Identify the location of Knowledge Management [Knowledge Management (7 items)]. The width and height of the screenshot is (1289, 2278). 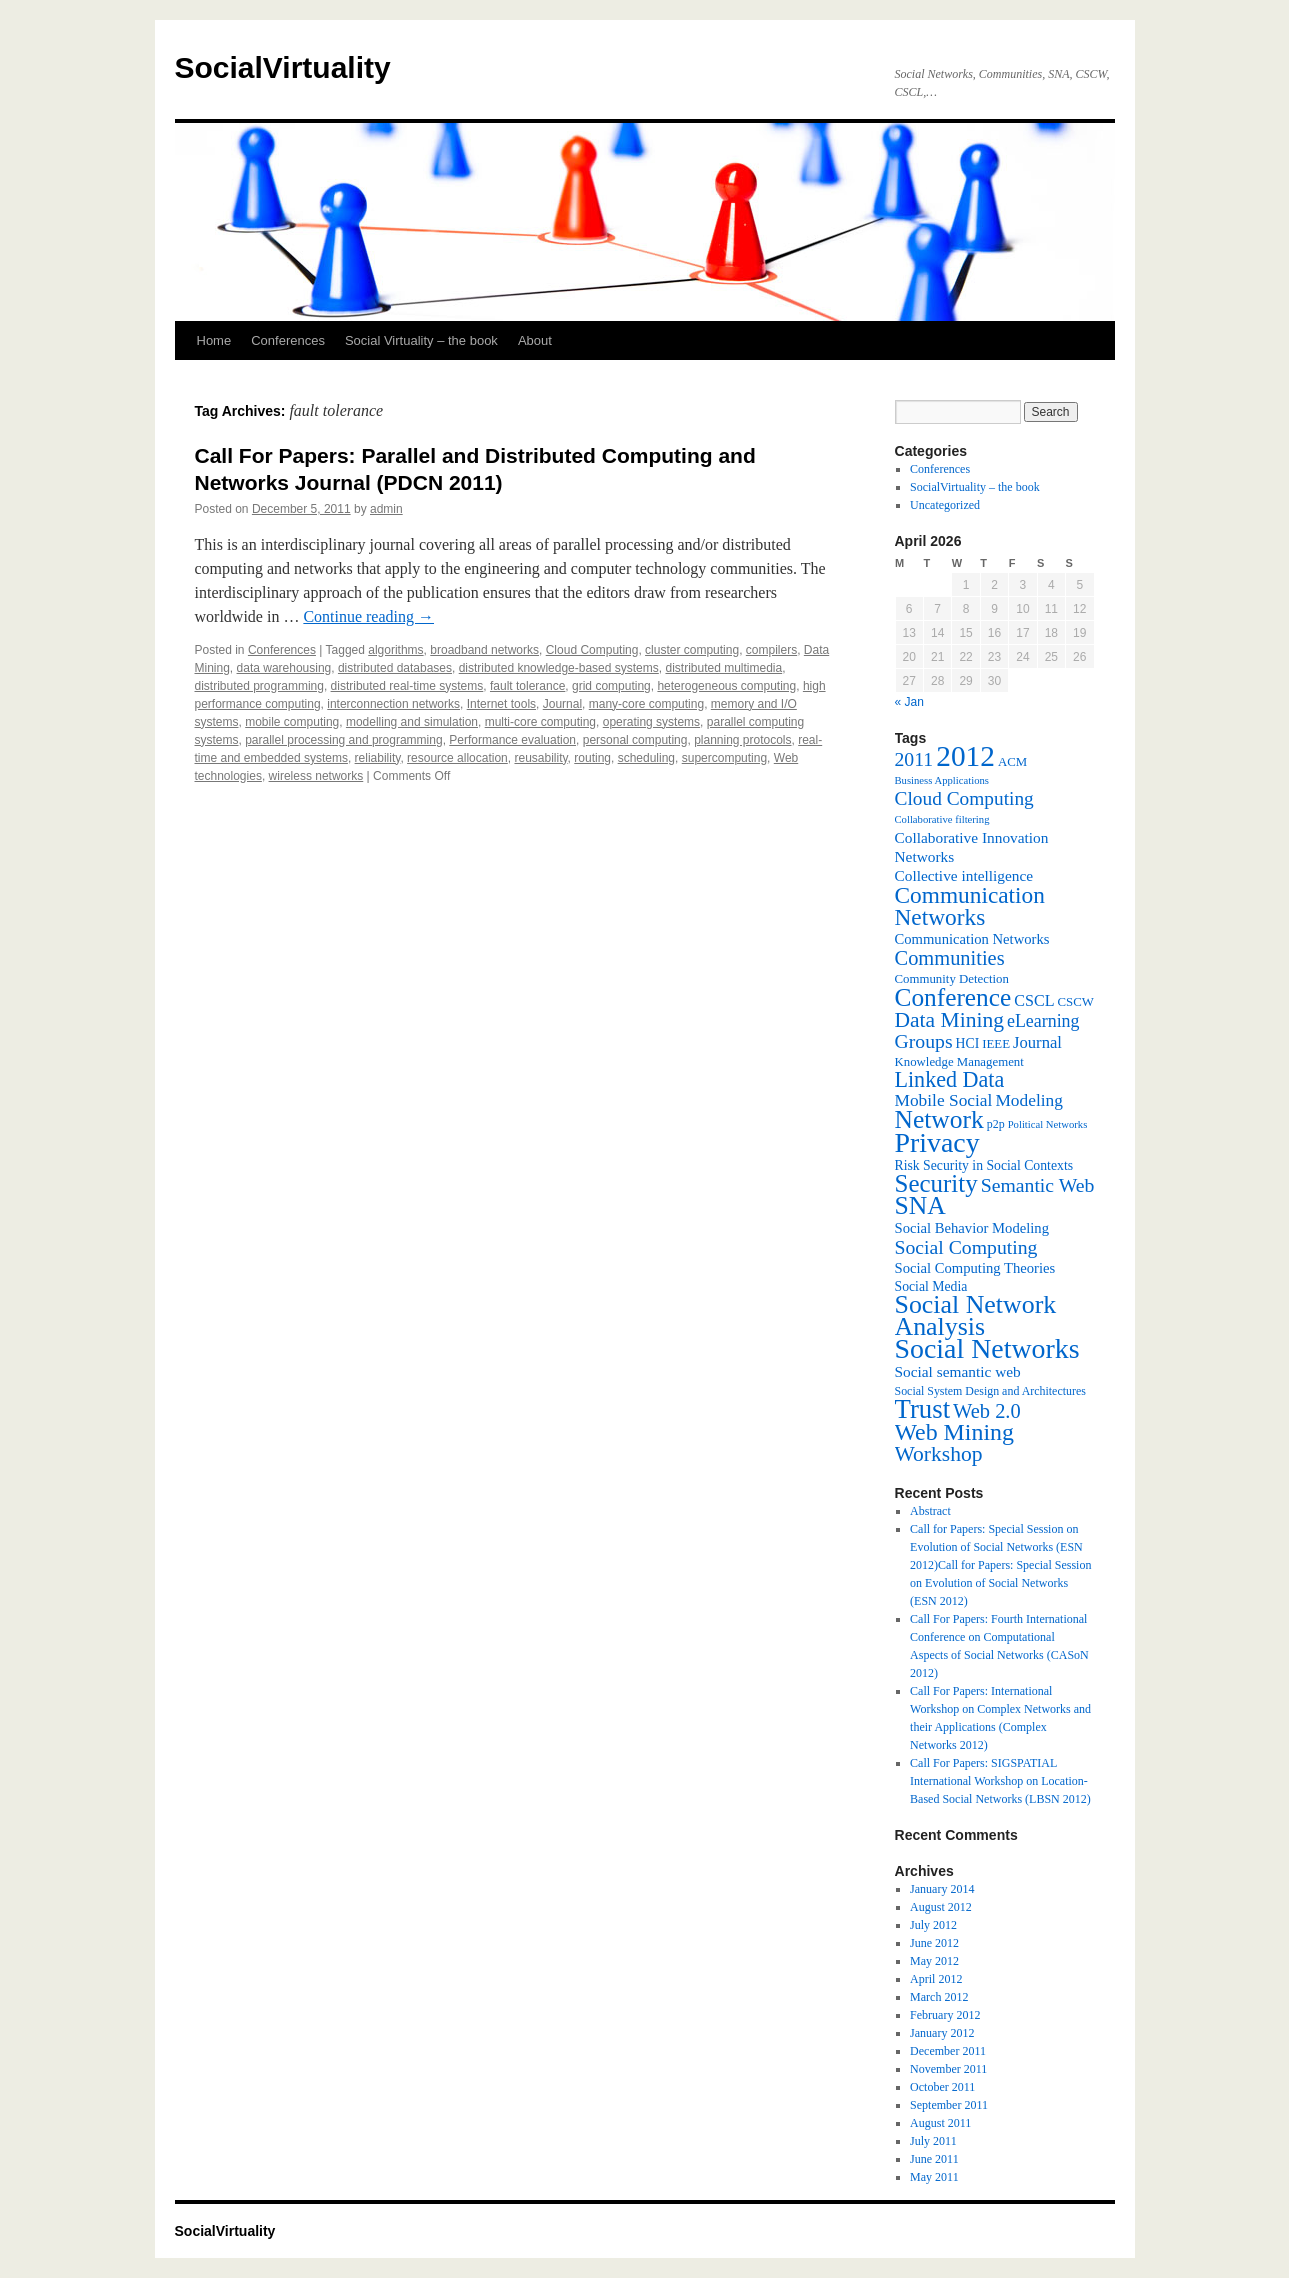
(959, 1062).